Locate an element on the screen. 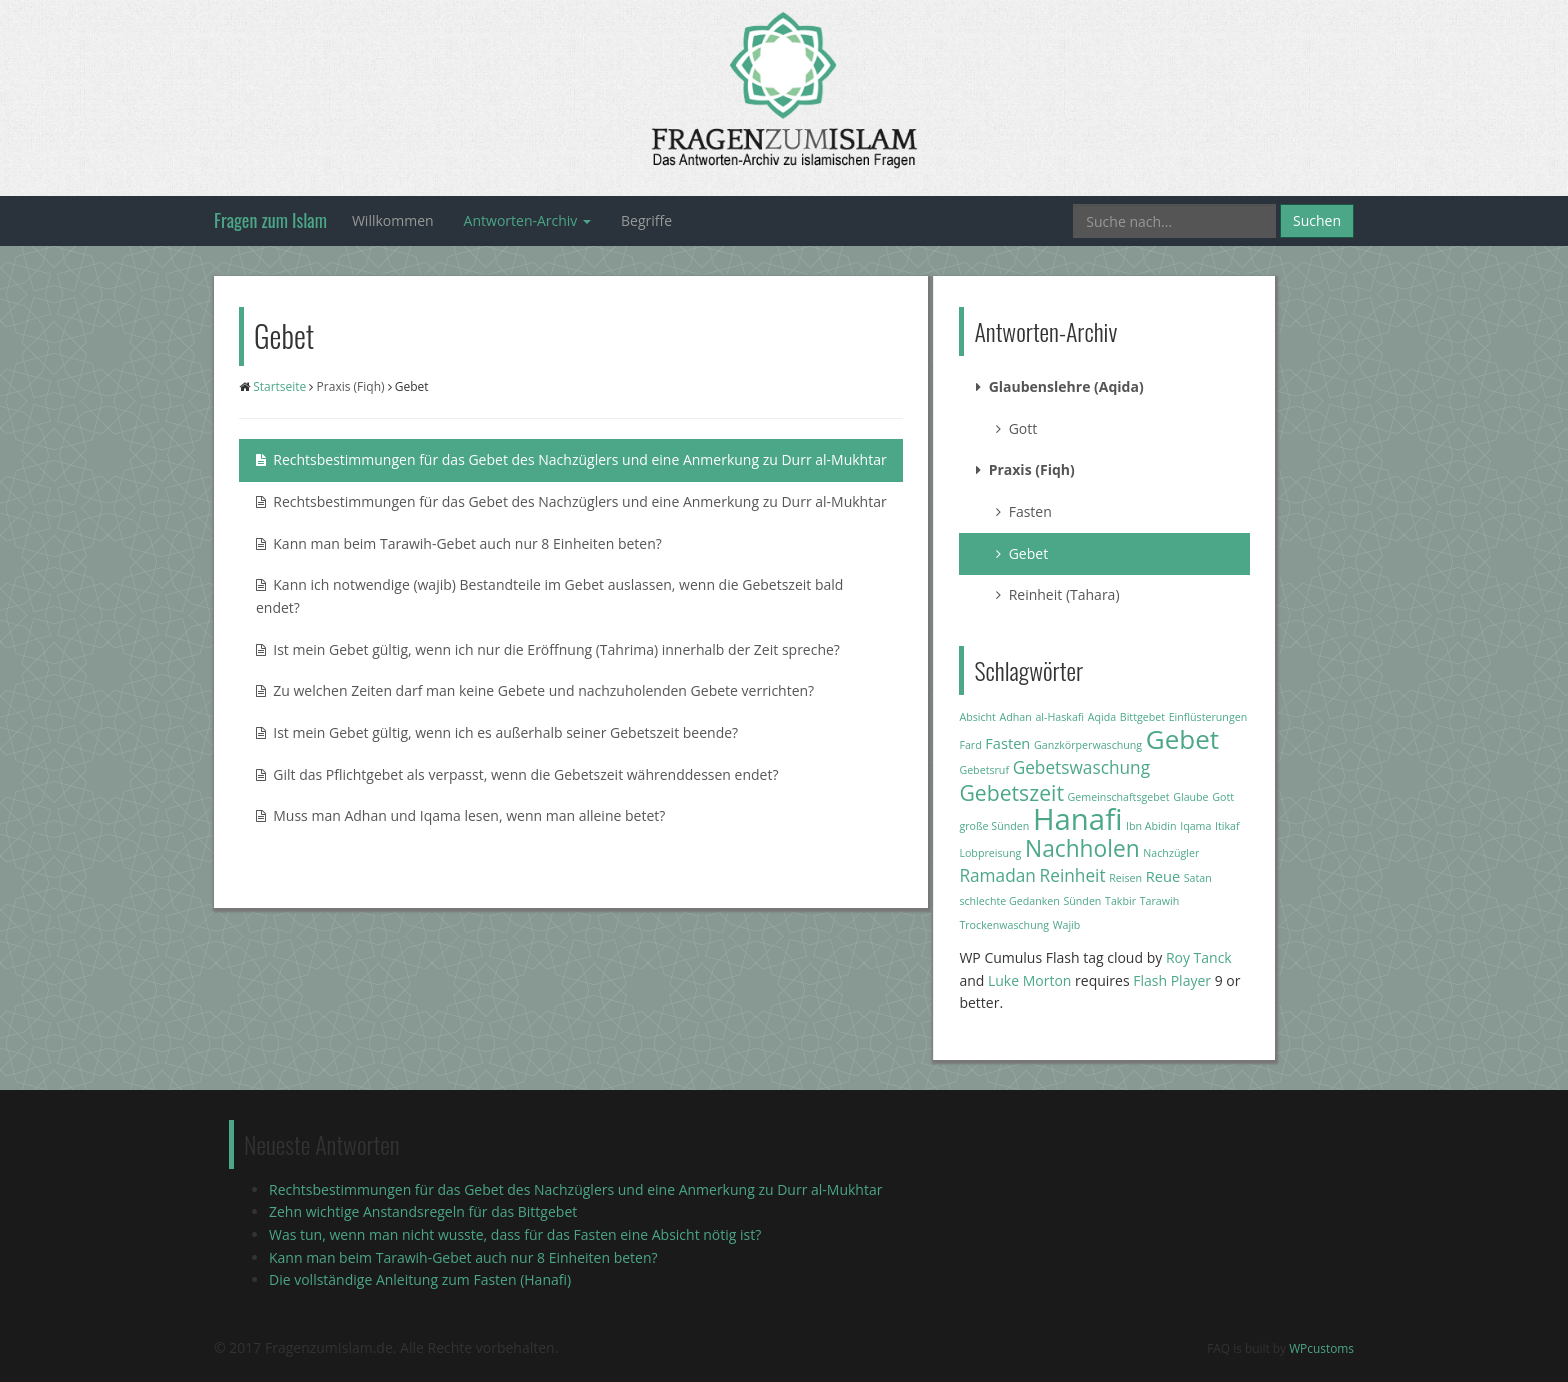 The height and width of the screenshot is (1382, 1568). Nachholen [Nachholen (6 Einträge)] is located at coordinates (1082, 848).